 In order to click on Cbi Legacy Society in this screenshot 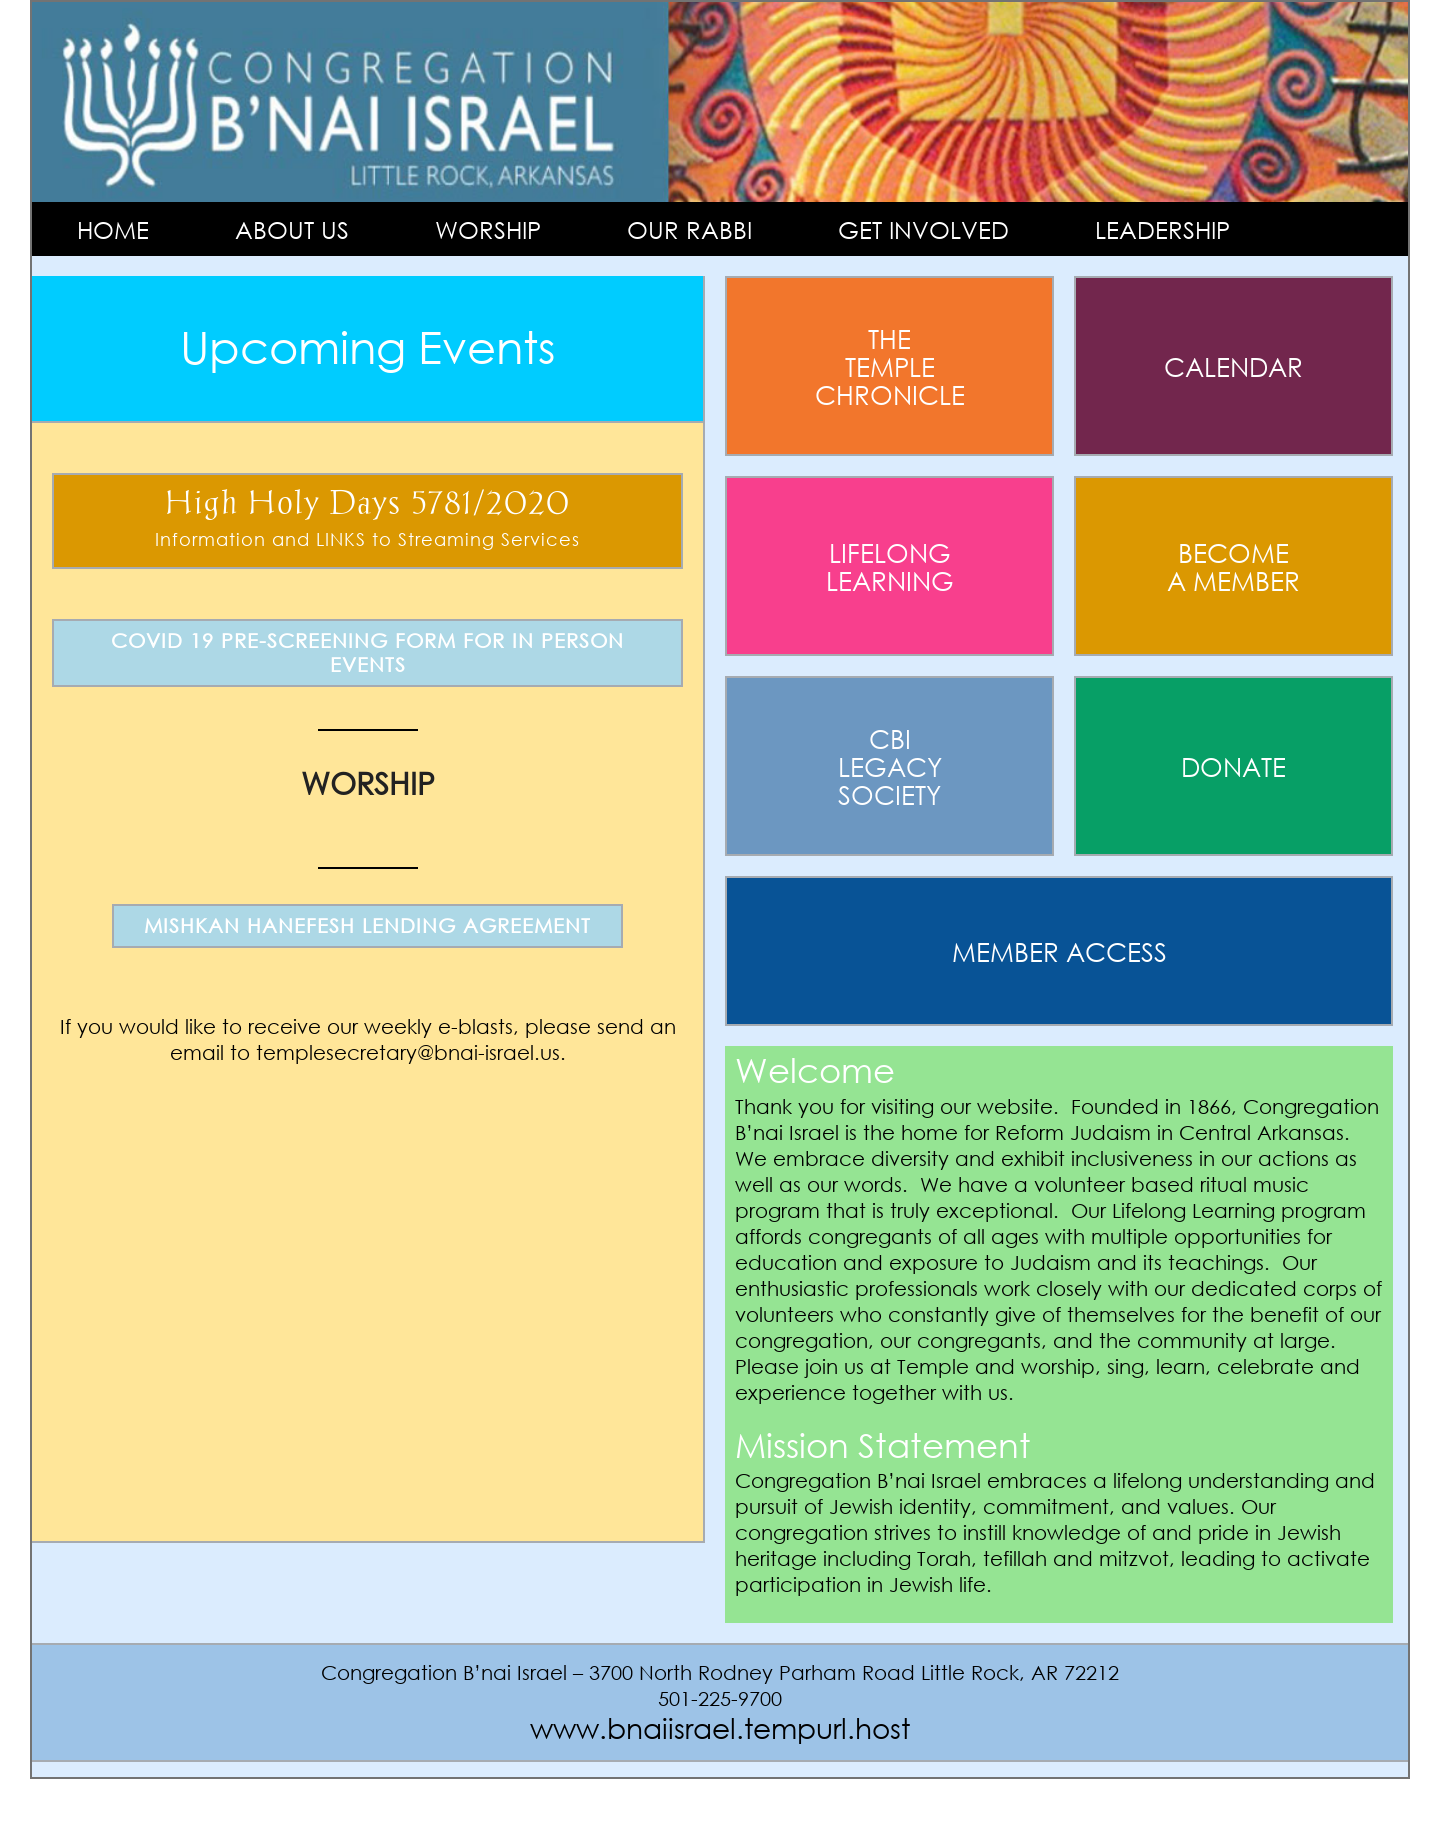, I will do `click(890, 766)`.